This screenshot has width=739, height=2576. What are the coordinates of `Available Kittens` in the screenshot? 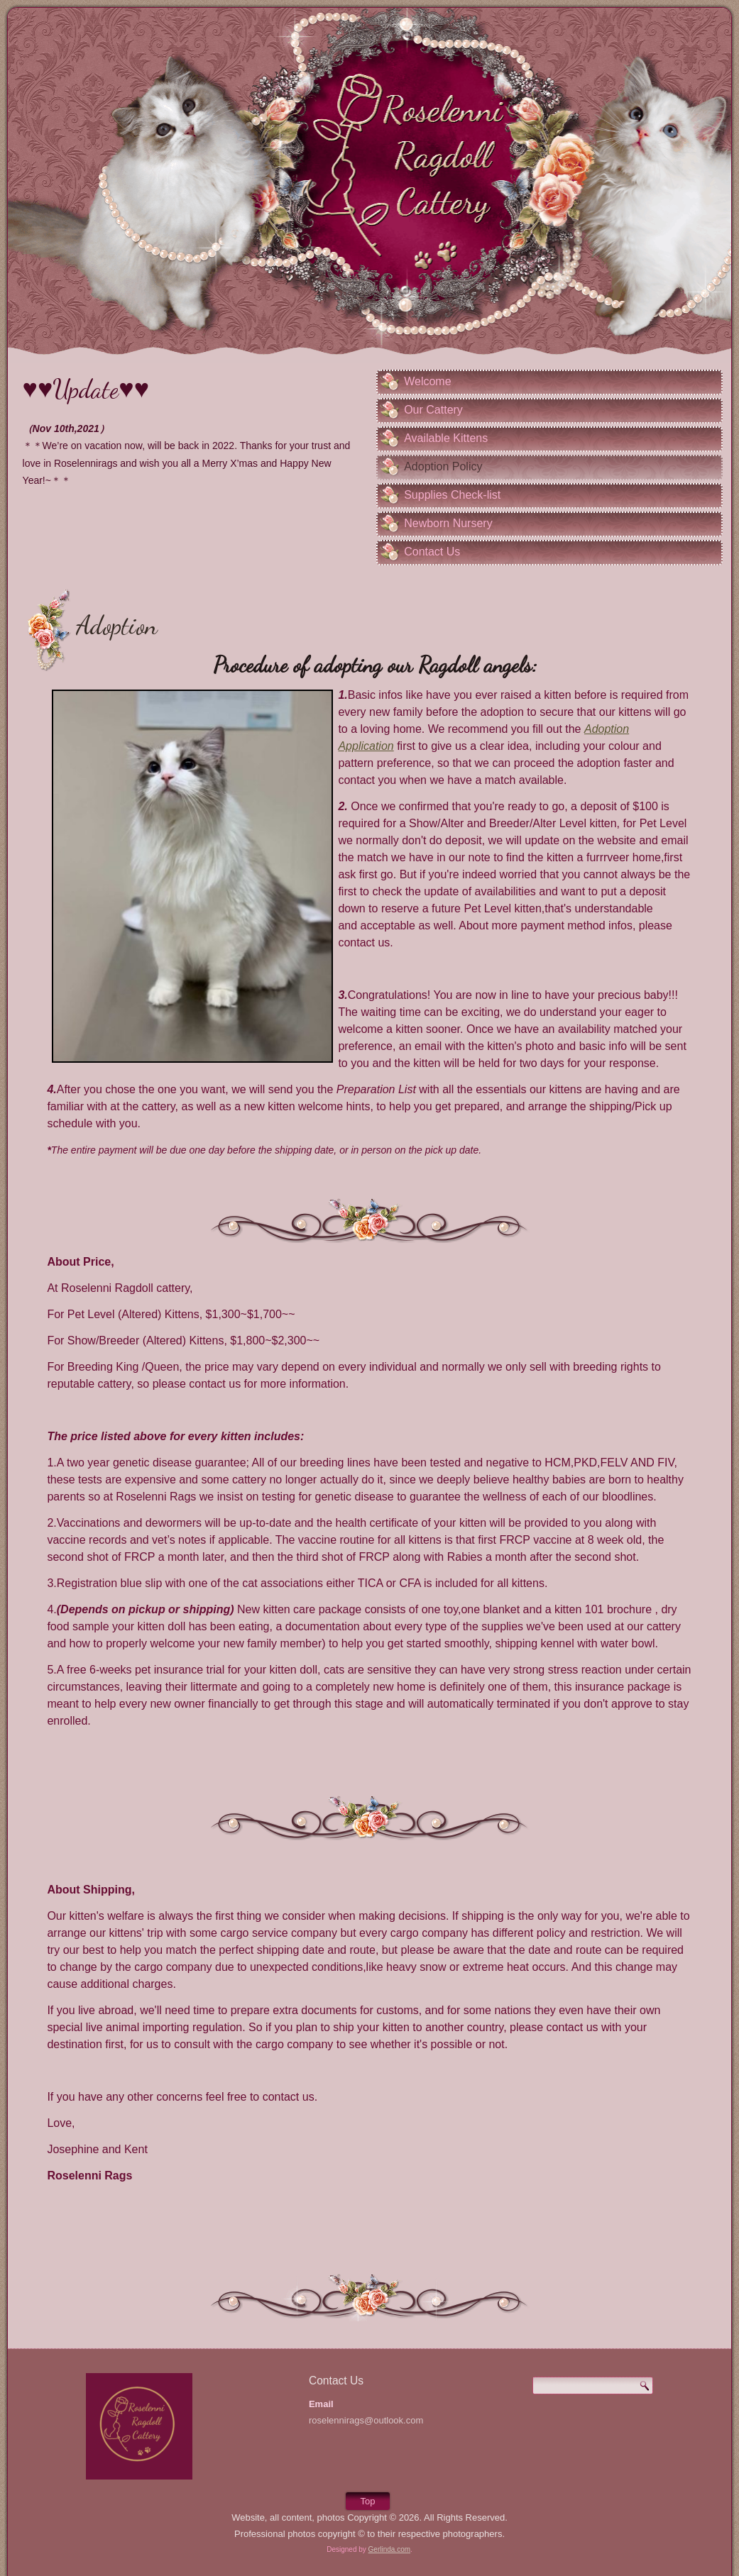 It's located at (446, 439).